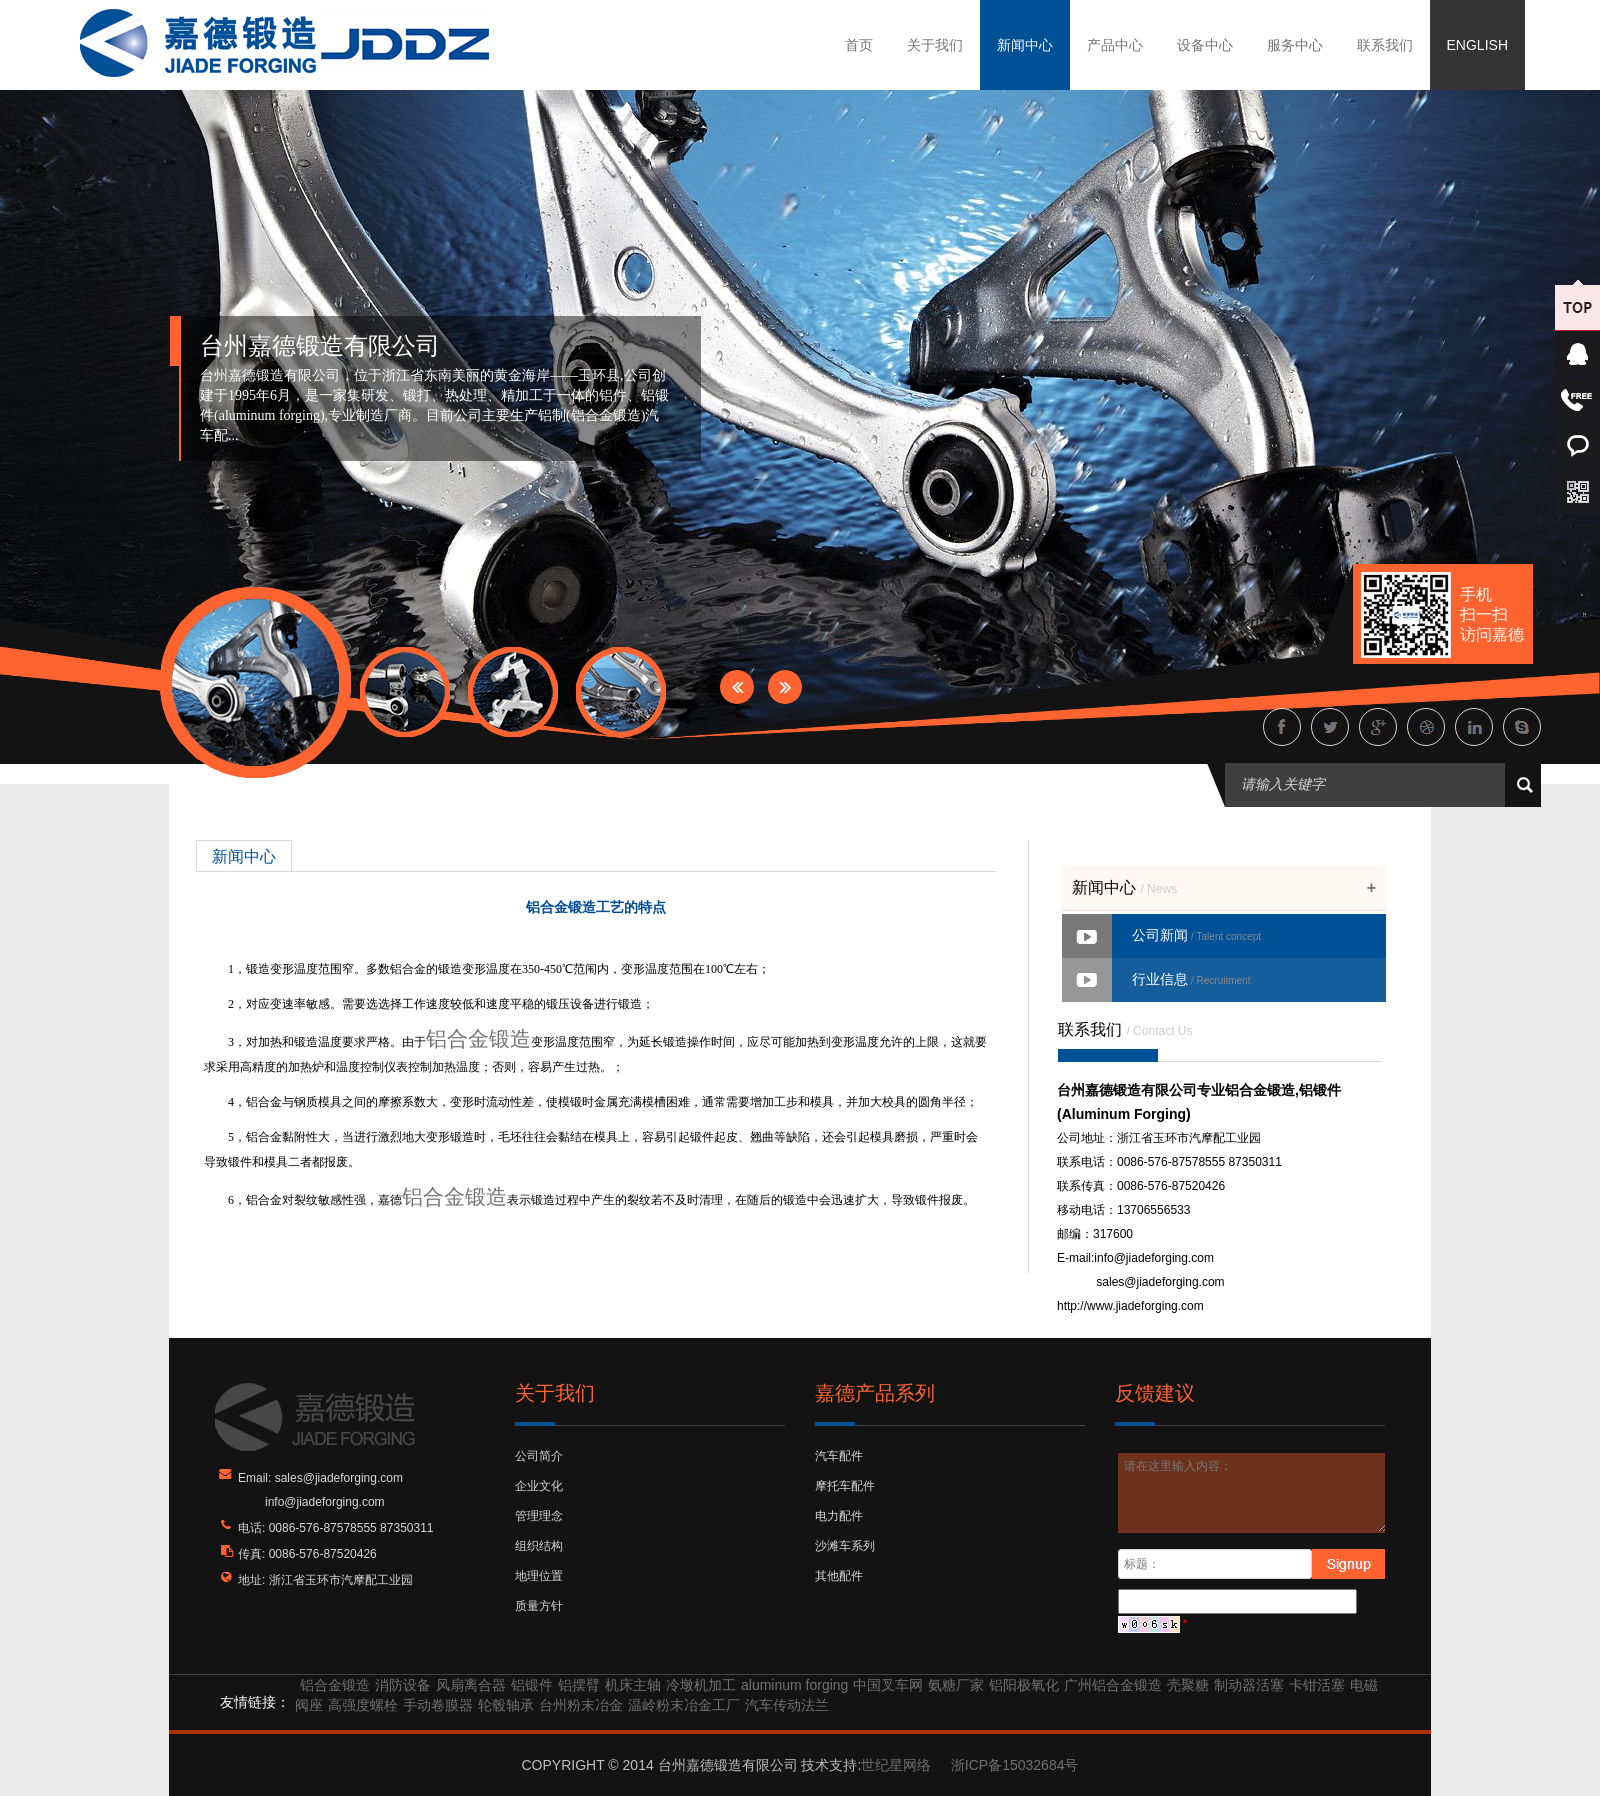  What do you see at coordinates (438, 1705) in the screenshot?
I see `手动卷膜器` at bounding box center [438, 1705].